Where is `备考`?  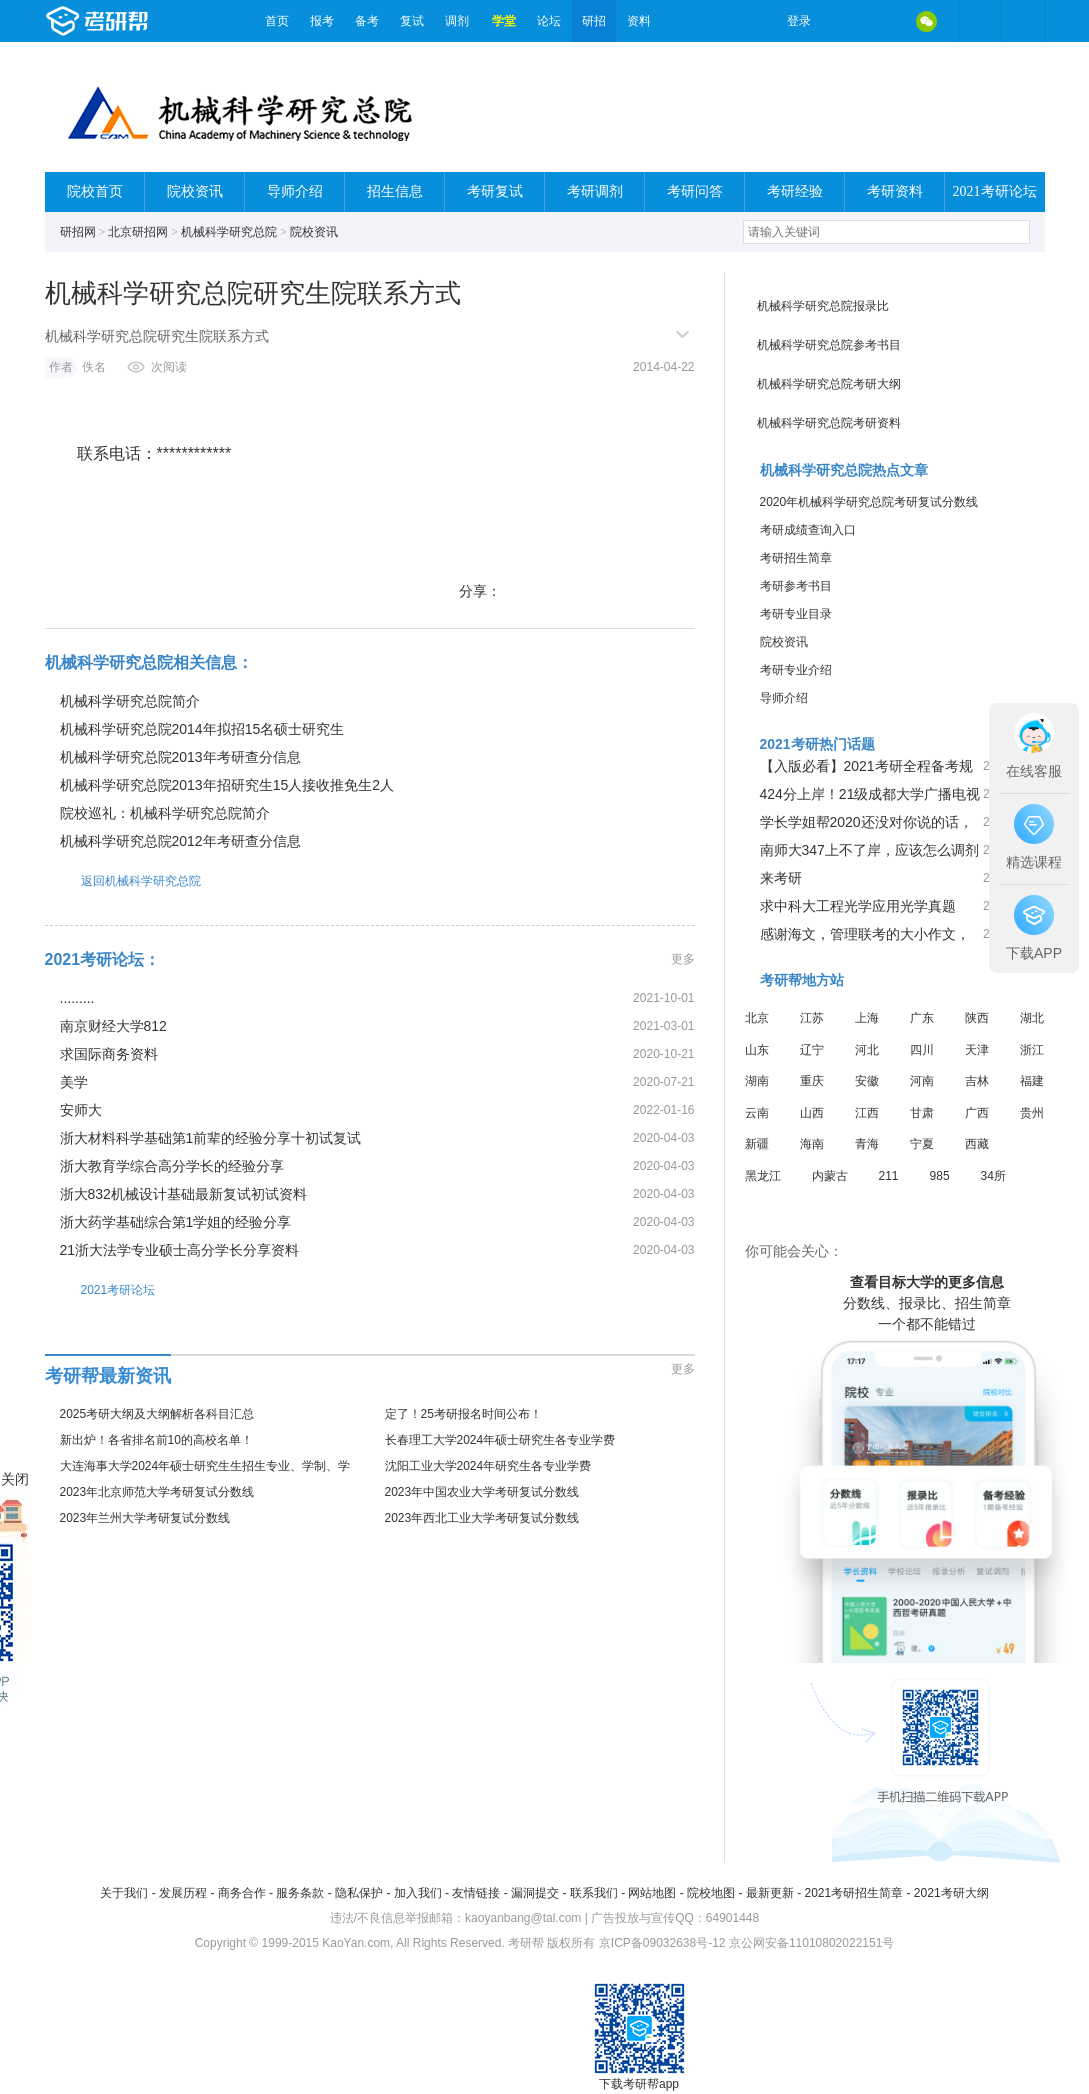 备考 is located at coordinates (367, 21).